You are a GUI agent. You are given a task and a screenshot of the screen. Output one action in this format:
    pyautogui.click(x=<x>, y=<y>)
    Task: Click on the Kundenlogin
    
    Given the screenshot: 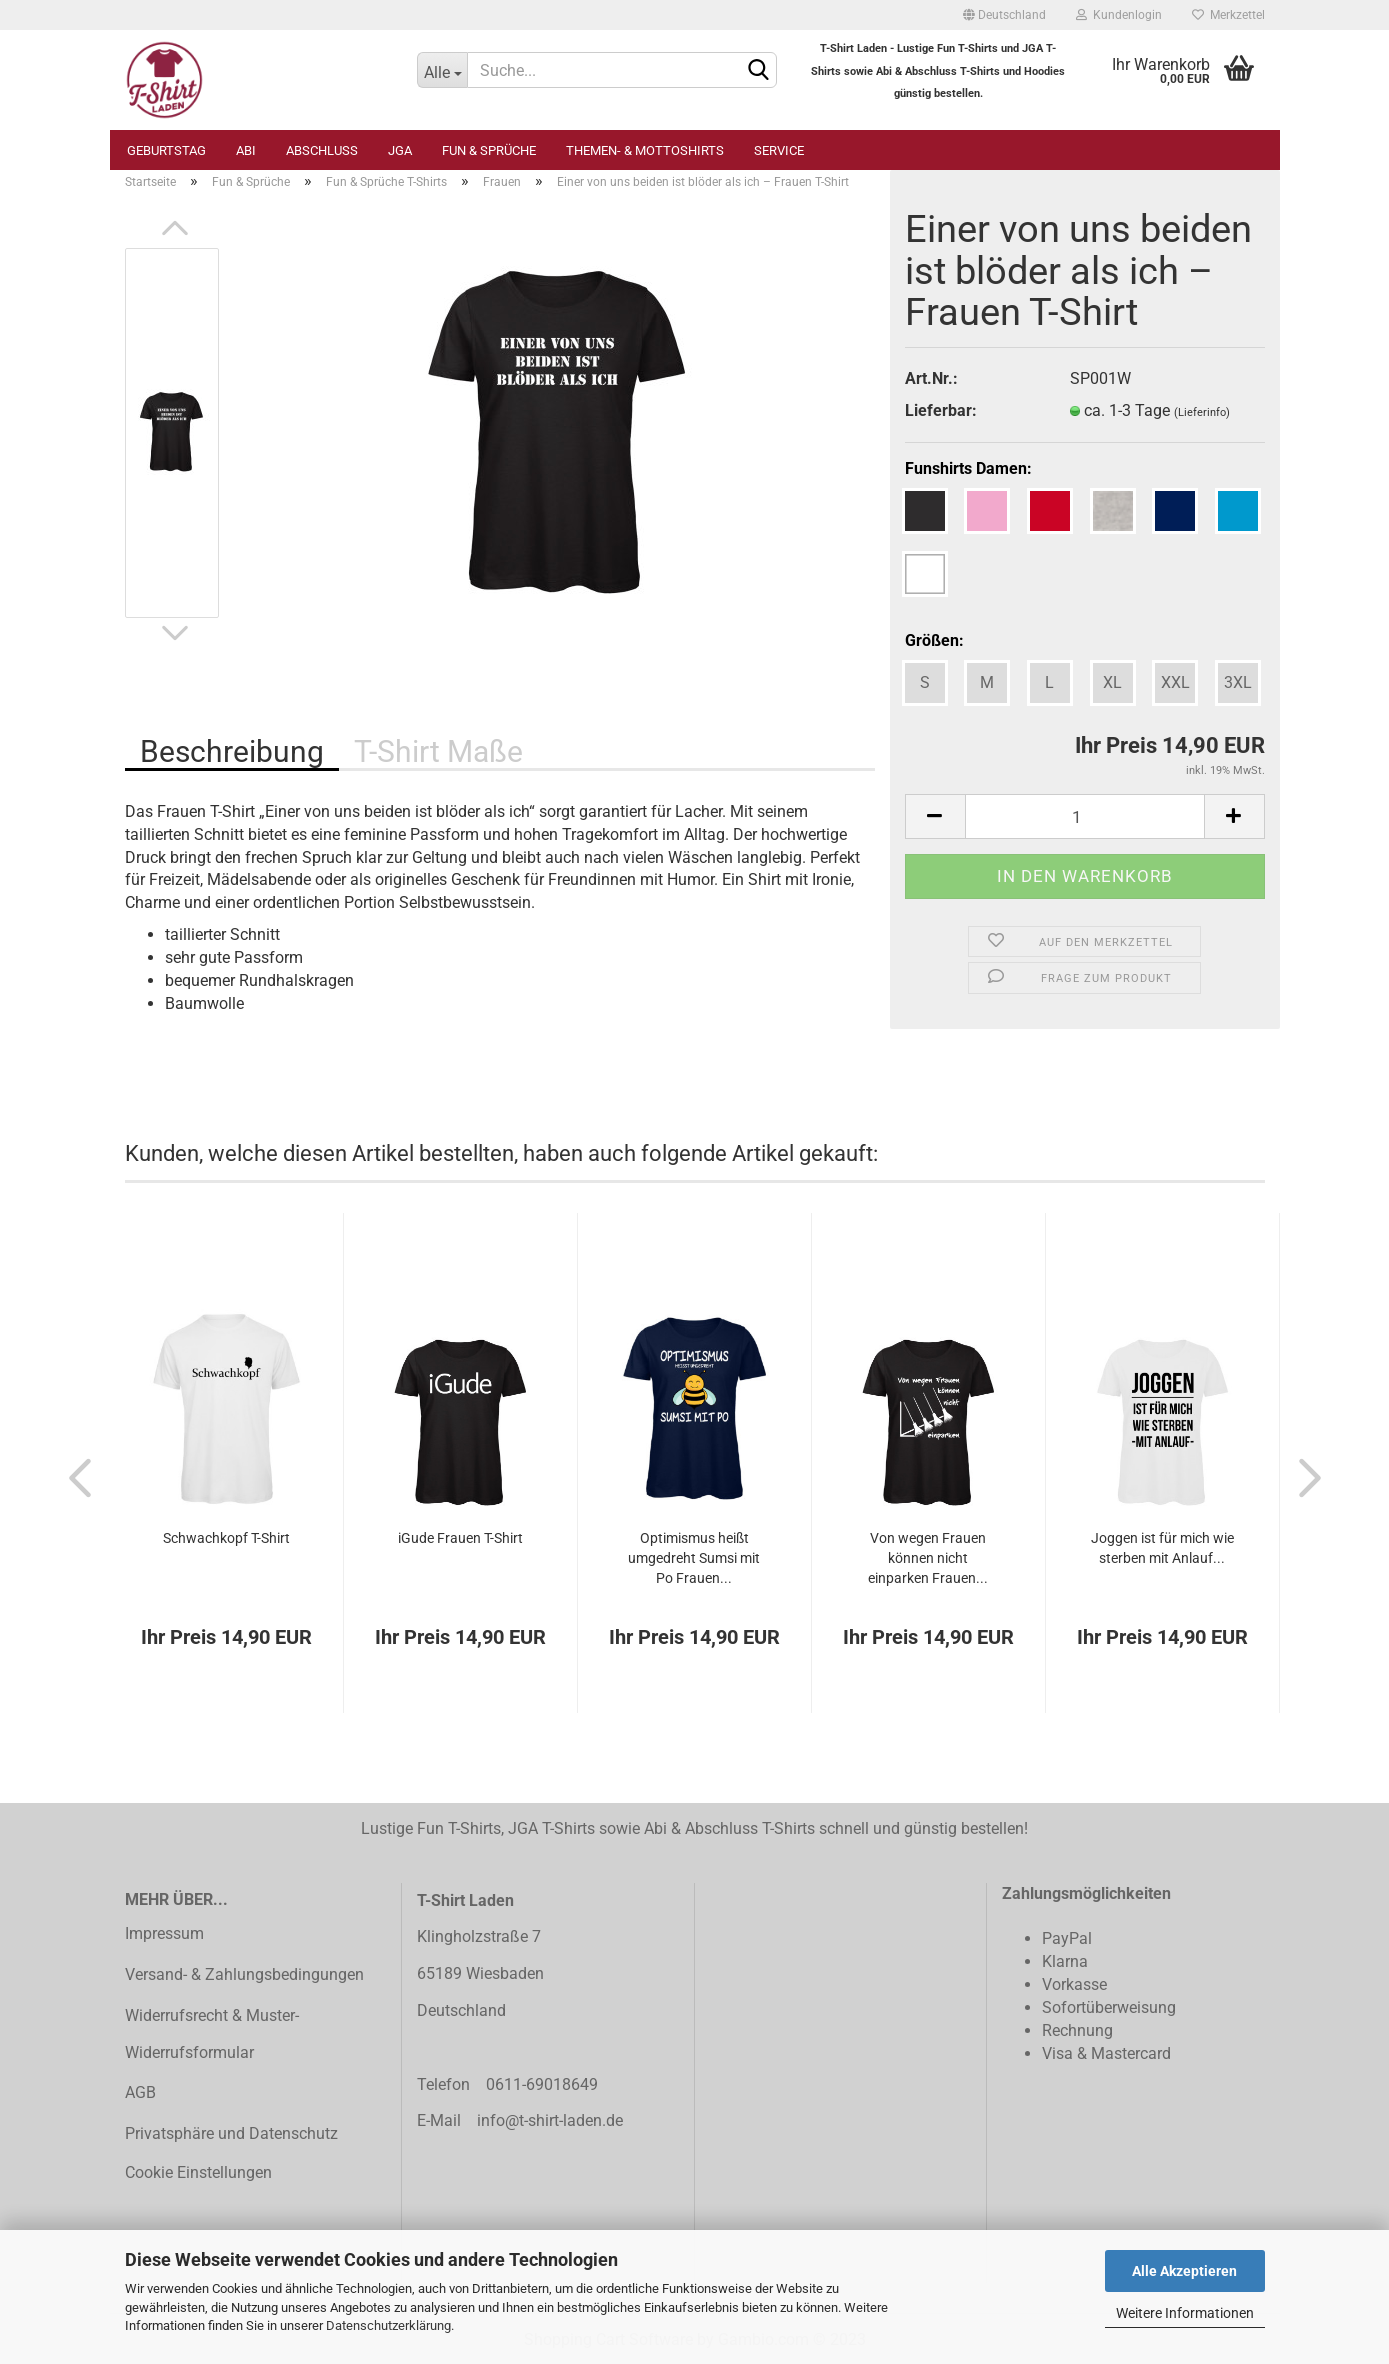 What is the action you would take?
    pyautogui.click(x=1119, y=15)
    